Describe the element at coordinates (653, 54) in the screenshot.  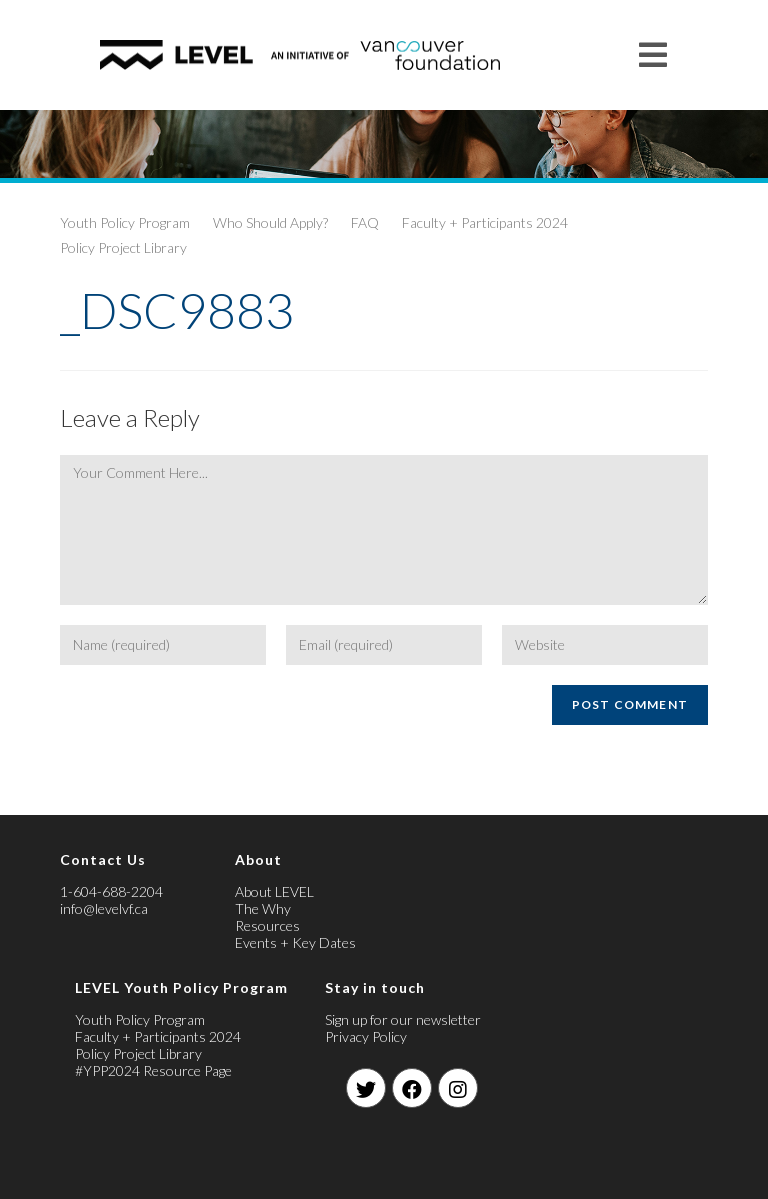
I see `[Mobile Menu]` at that location.